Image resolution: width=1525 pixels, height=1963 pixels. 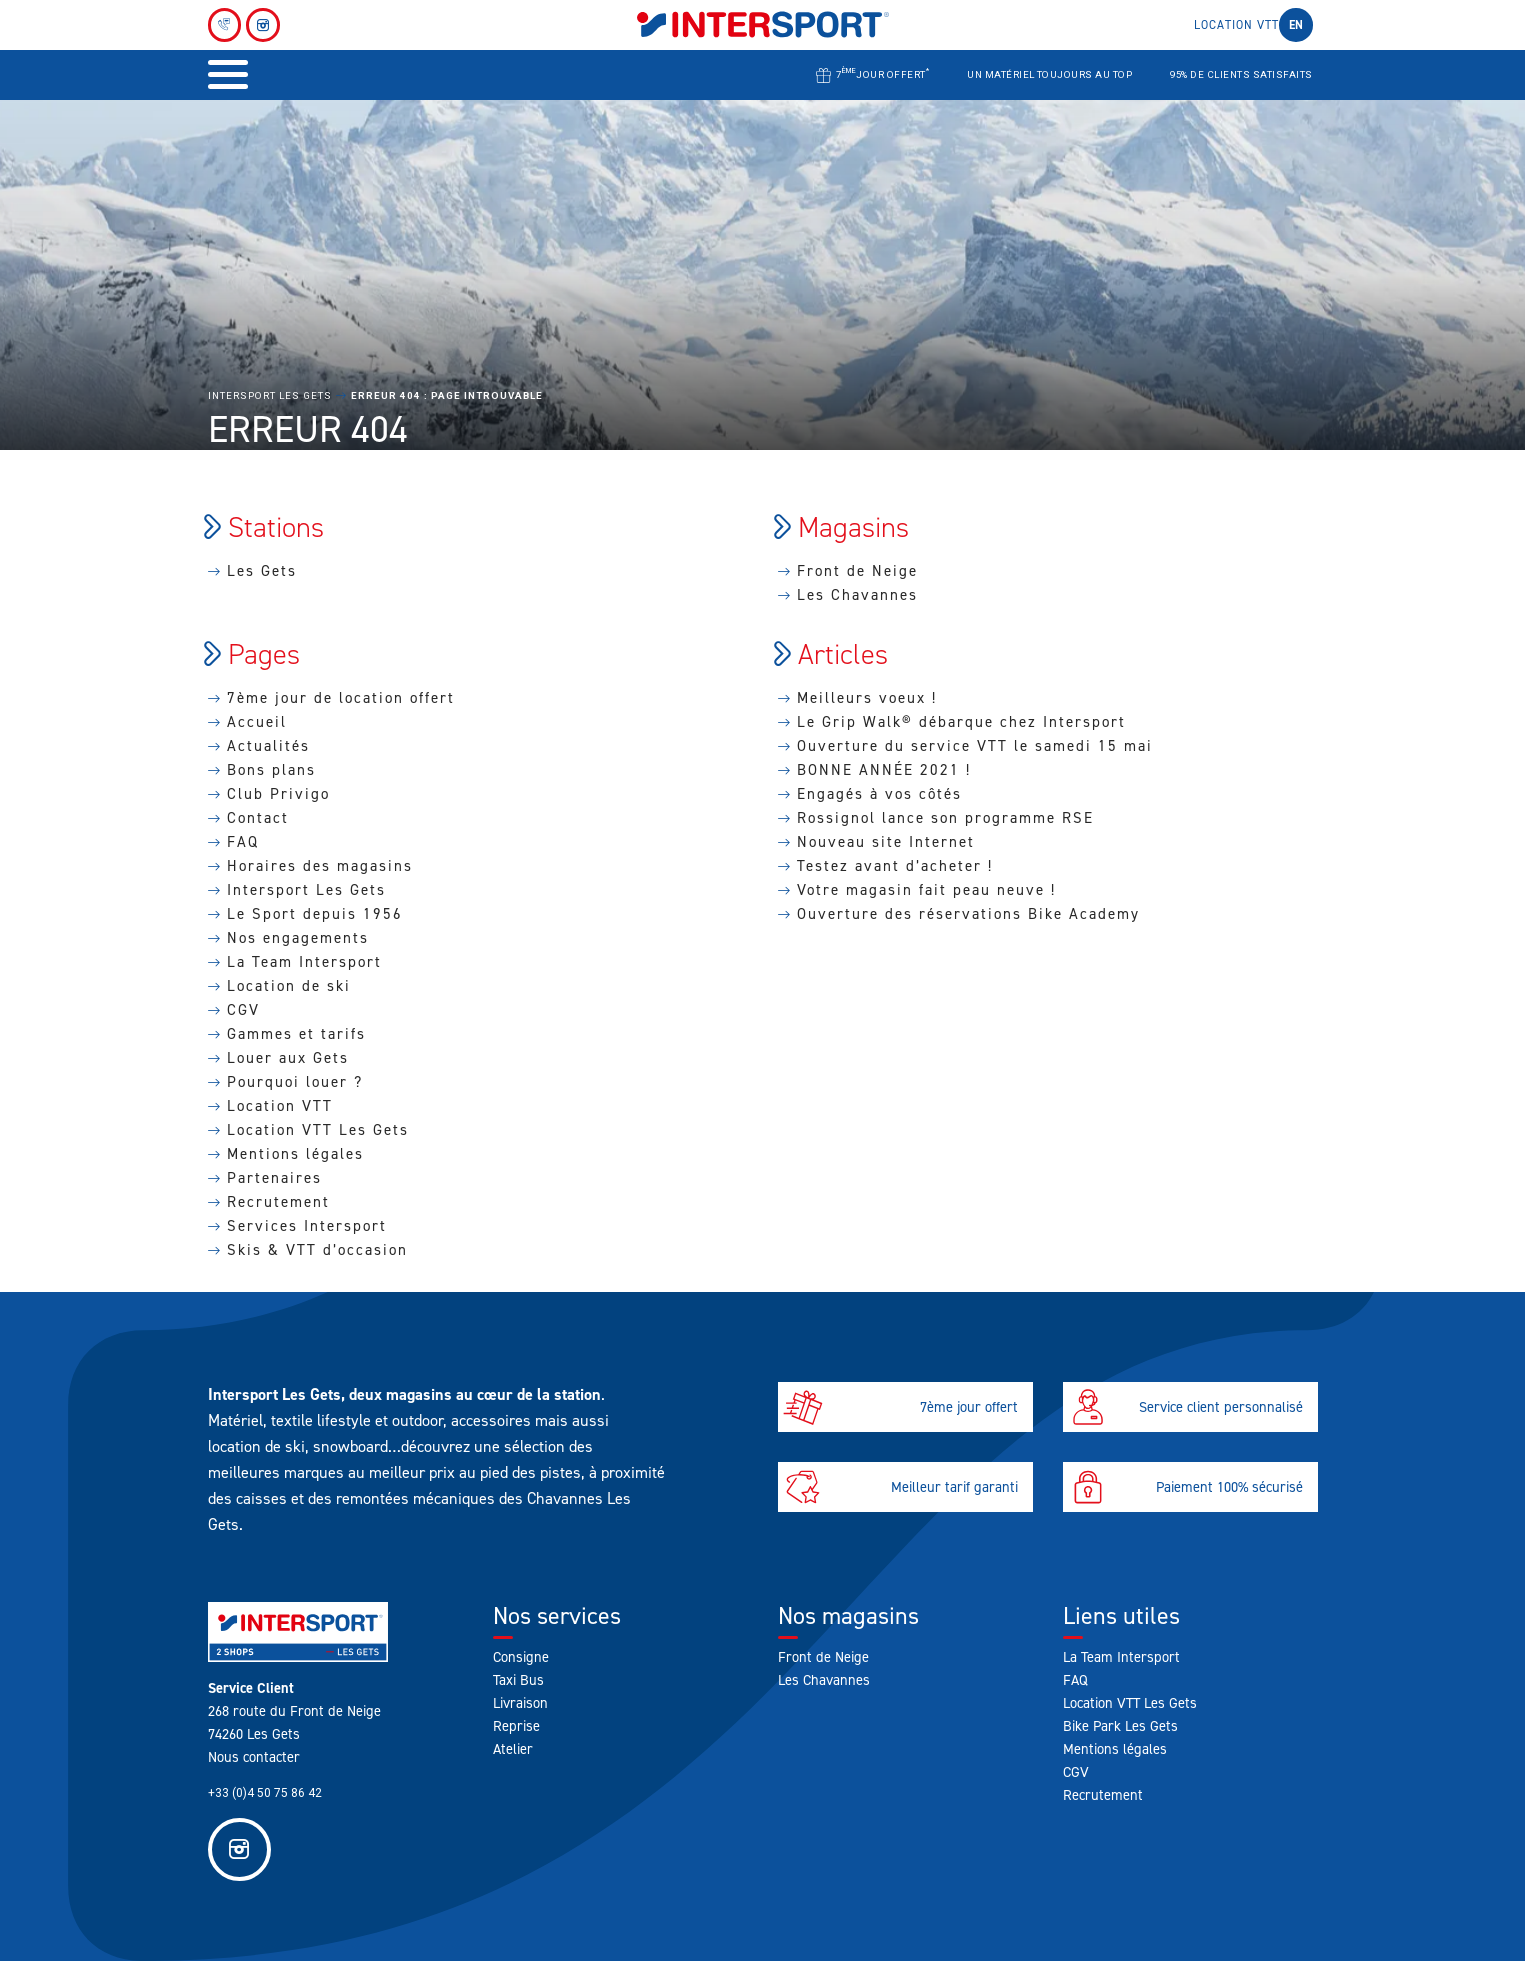 What do you see at coordinates (295, 1154) in the screenshot?
I see `Mentions légales` at bounding box center [295, 1154].